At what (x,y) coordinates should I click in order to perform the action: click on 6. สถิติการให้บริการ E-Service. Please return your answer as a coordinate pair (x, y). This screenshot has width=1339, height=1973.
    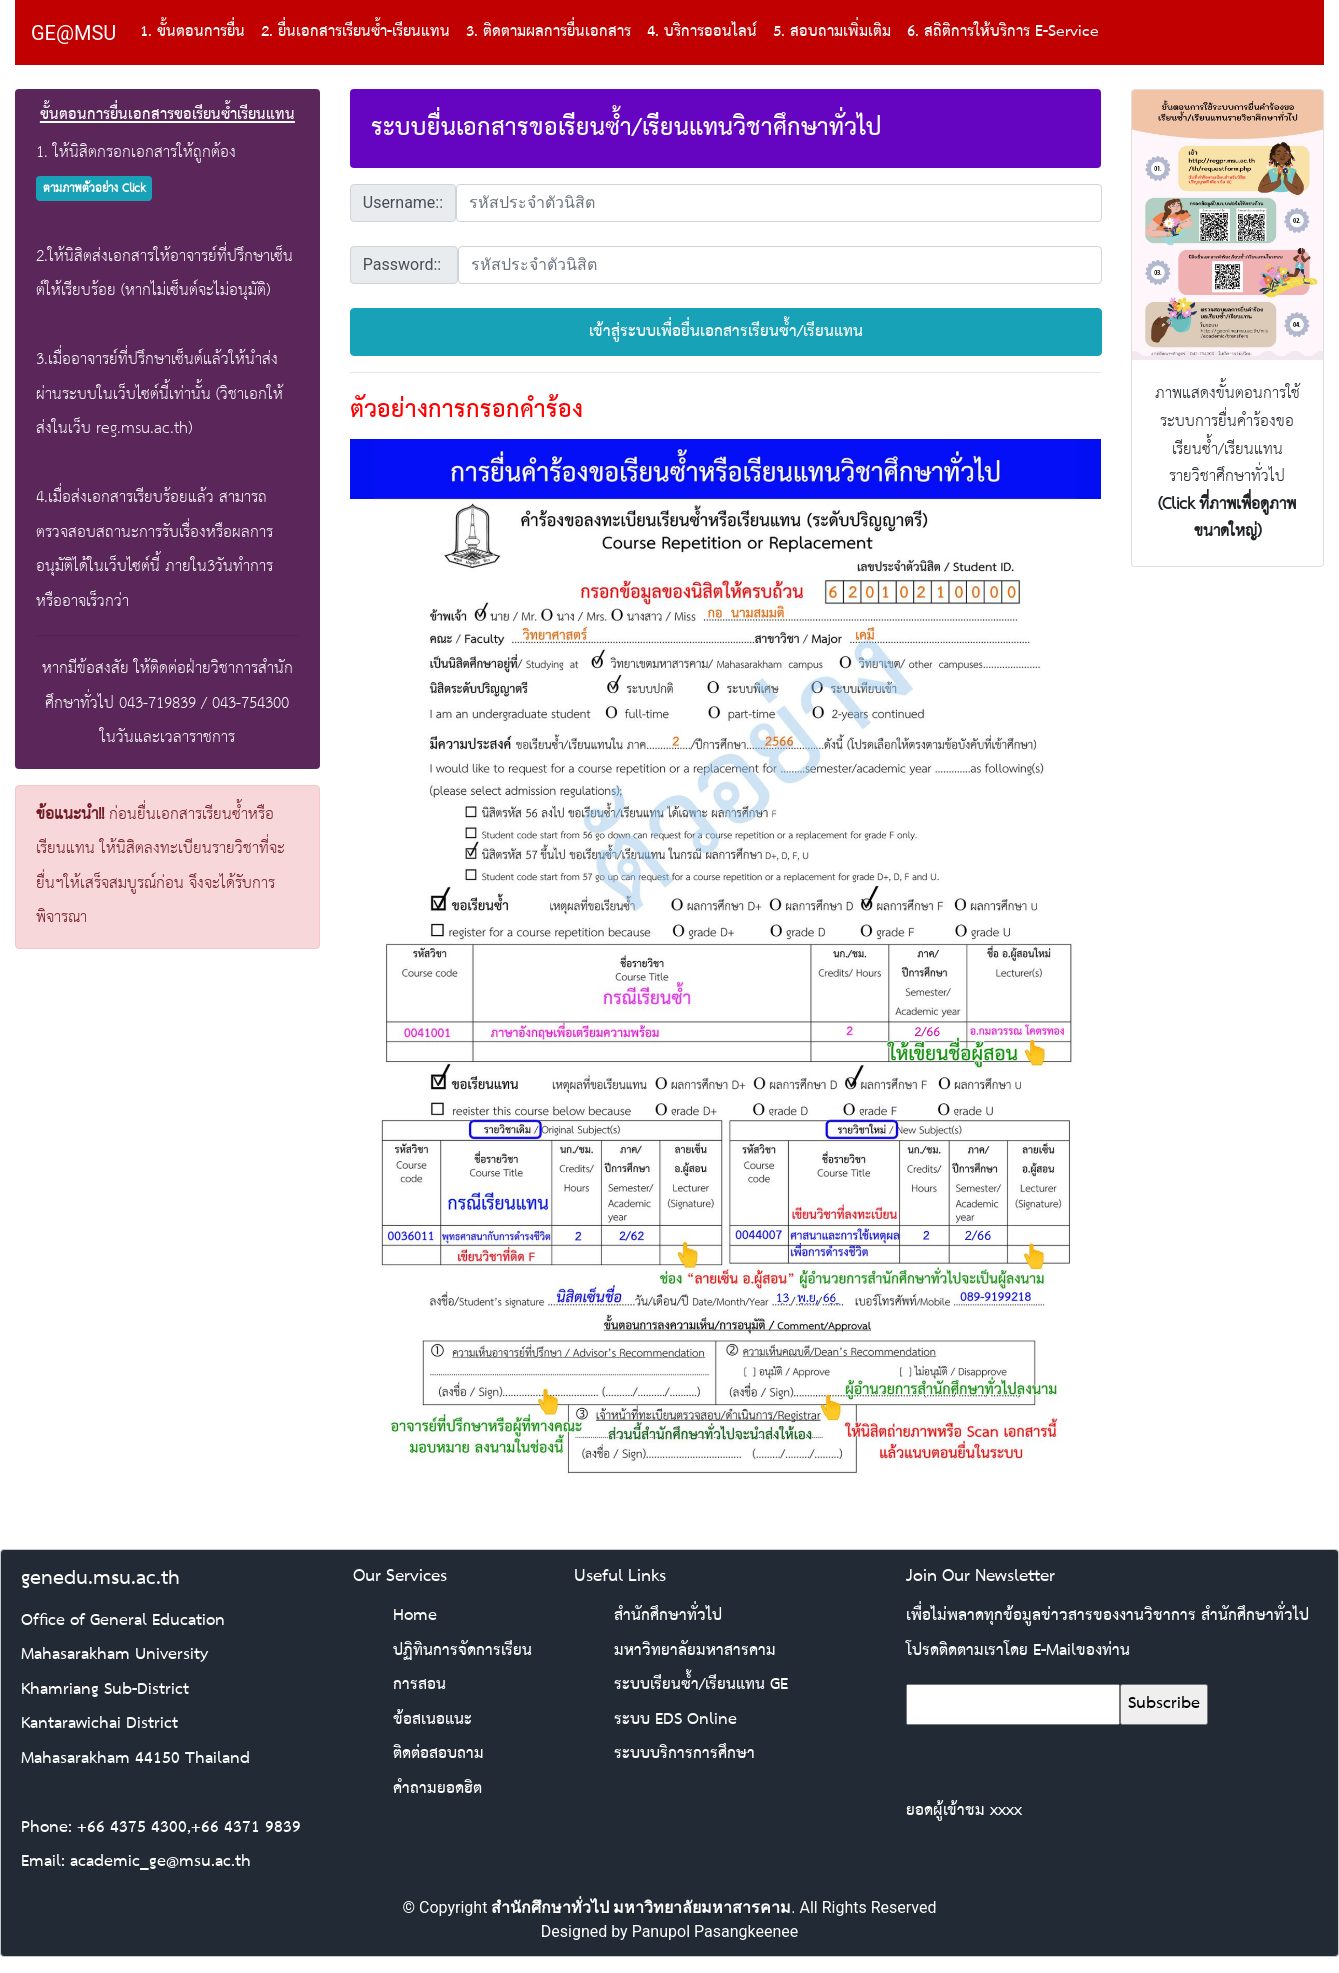
    Looking at the image, I should click on (1003, 32).